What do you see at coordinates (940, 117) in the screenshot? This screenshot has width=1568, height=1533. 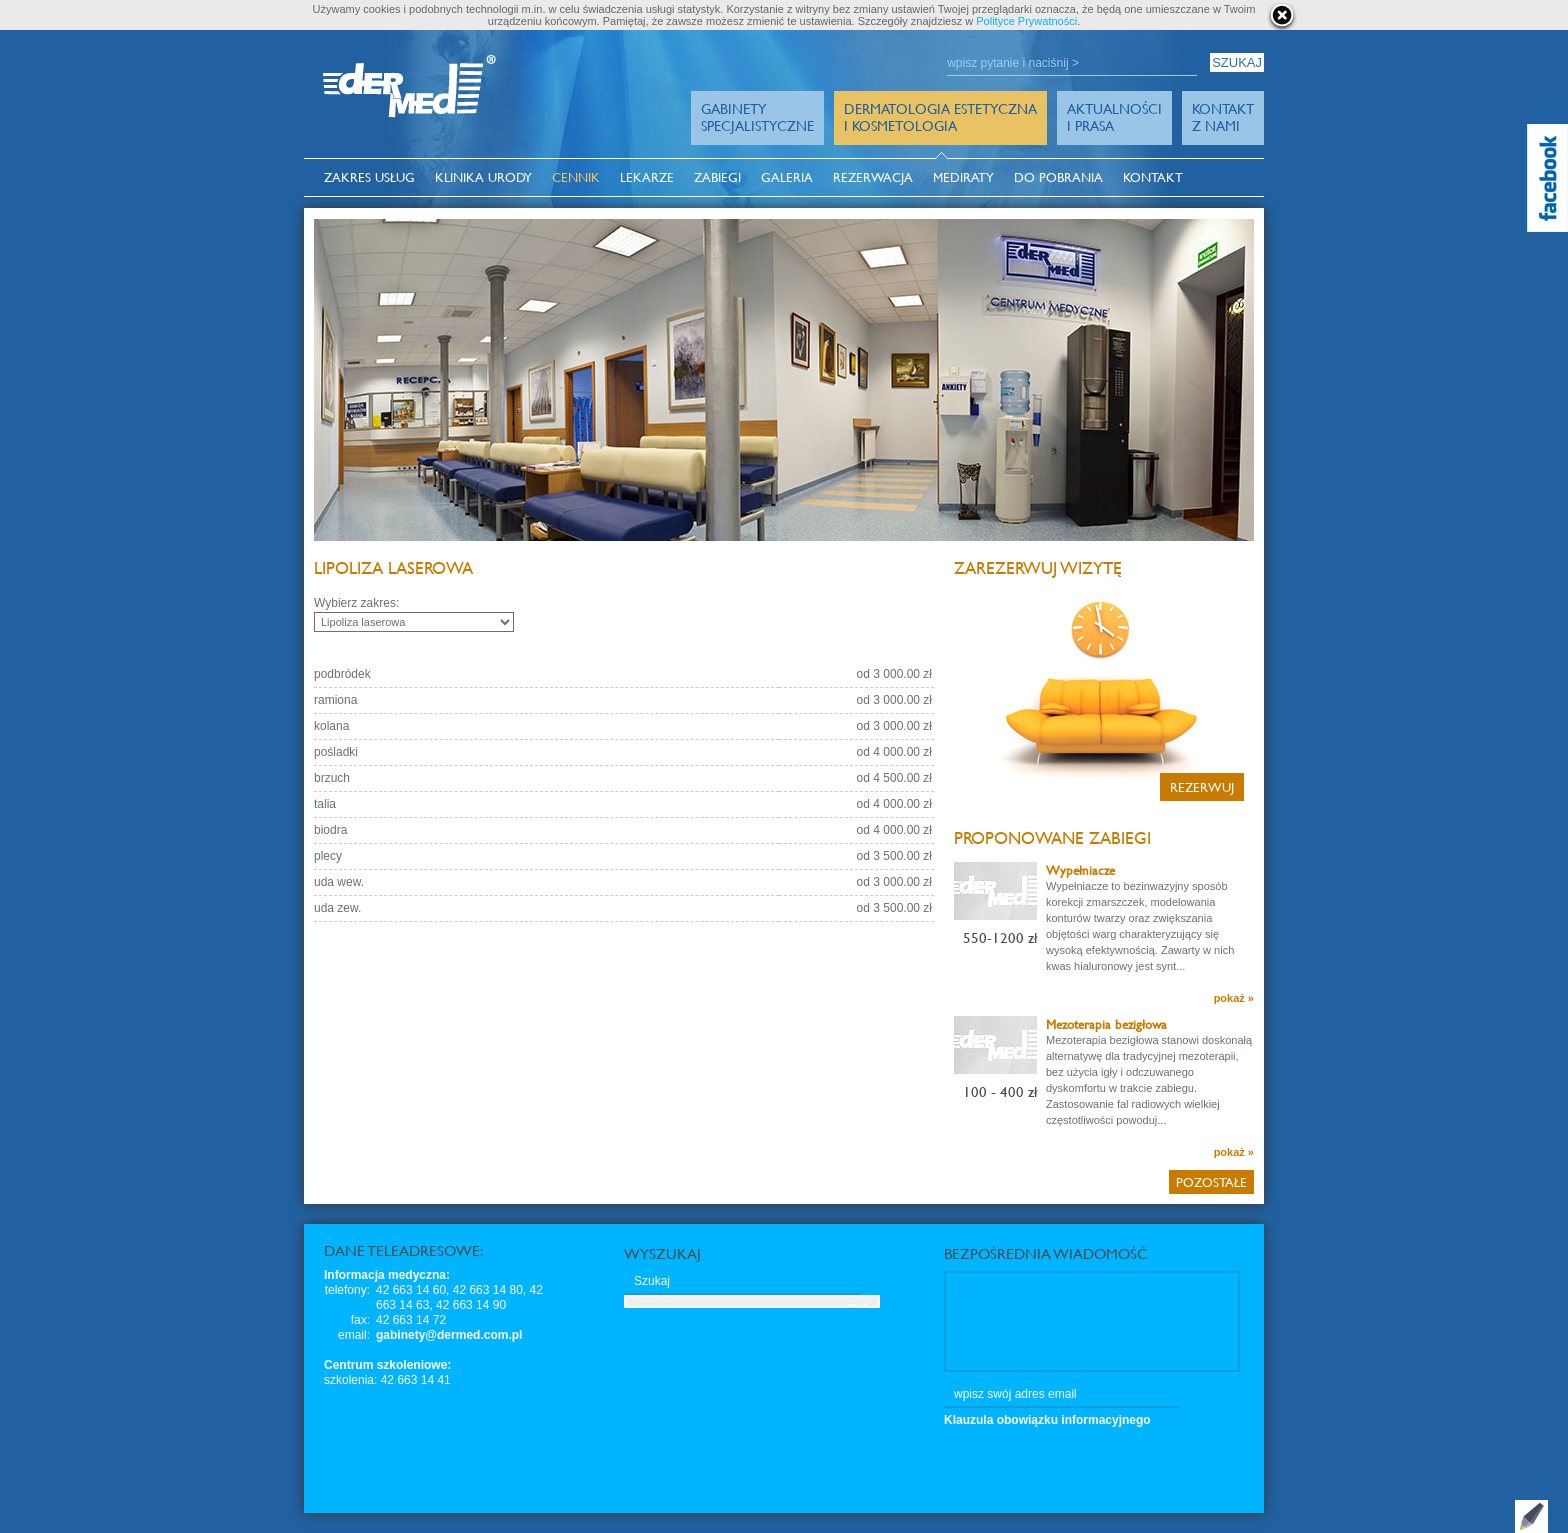 I see `Dermatologia Estetyczna i Kosmetologia` at bounding box center [940, 117].